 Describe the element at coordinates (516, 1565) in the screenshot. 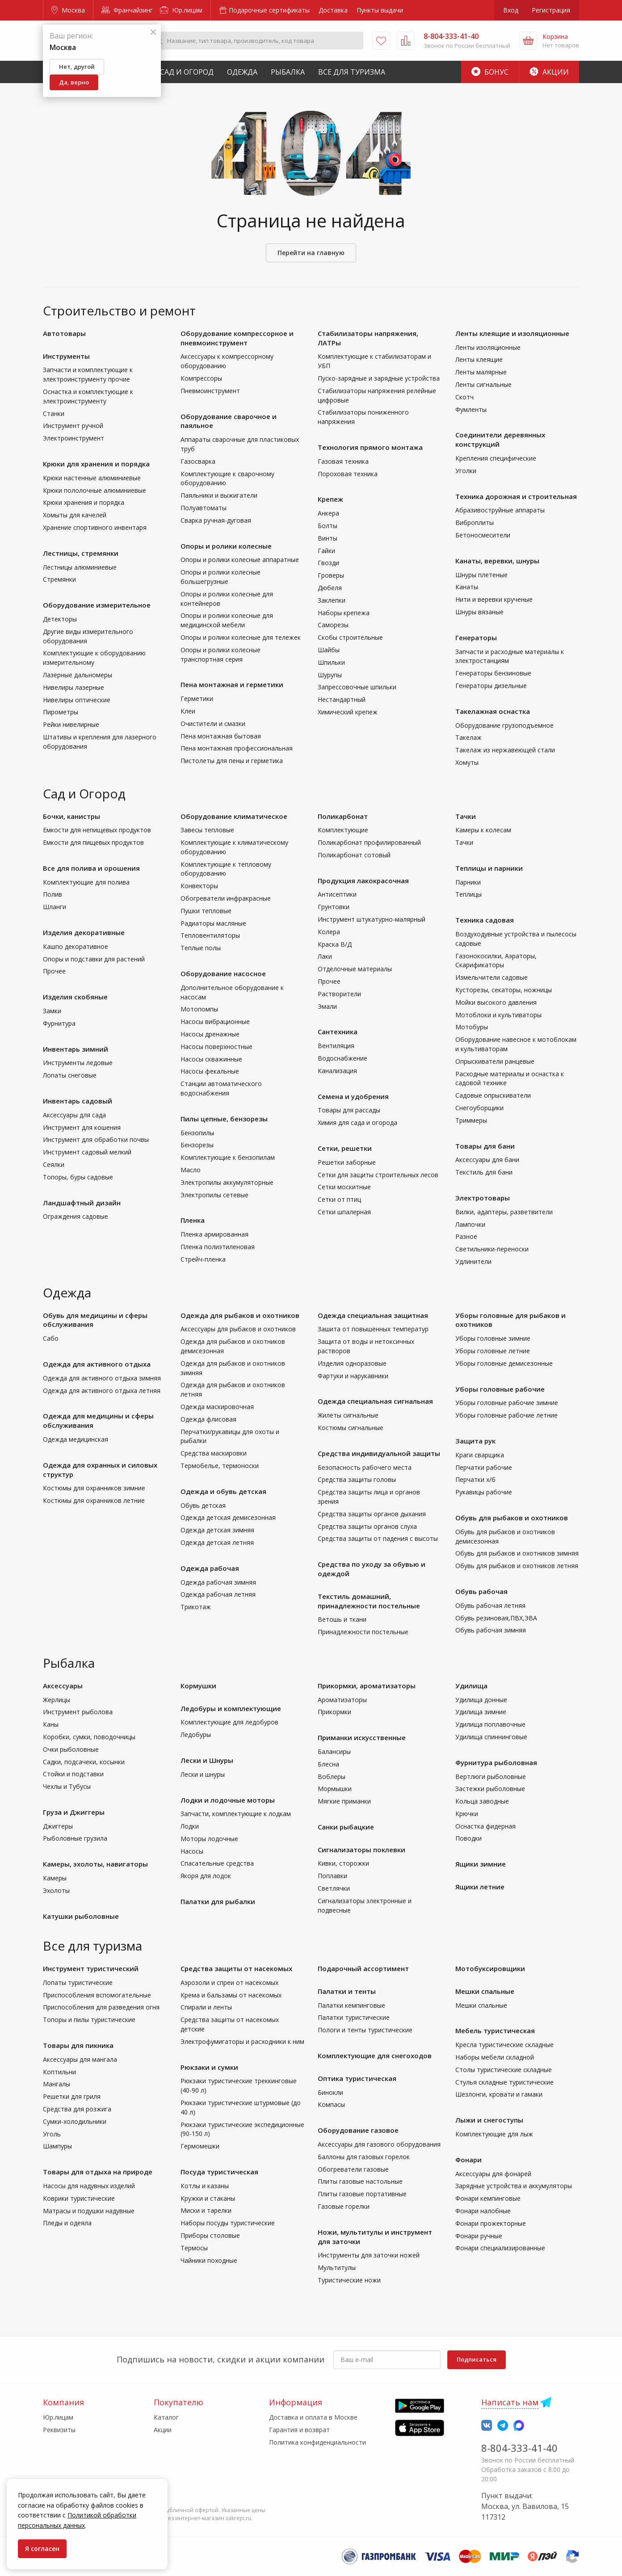

I see `Обувь для рыбаков и охотников летняя` at that location.